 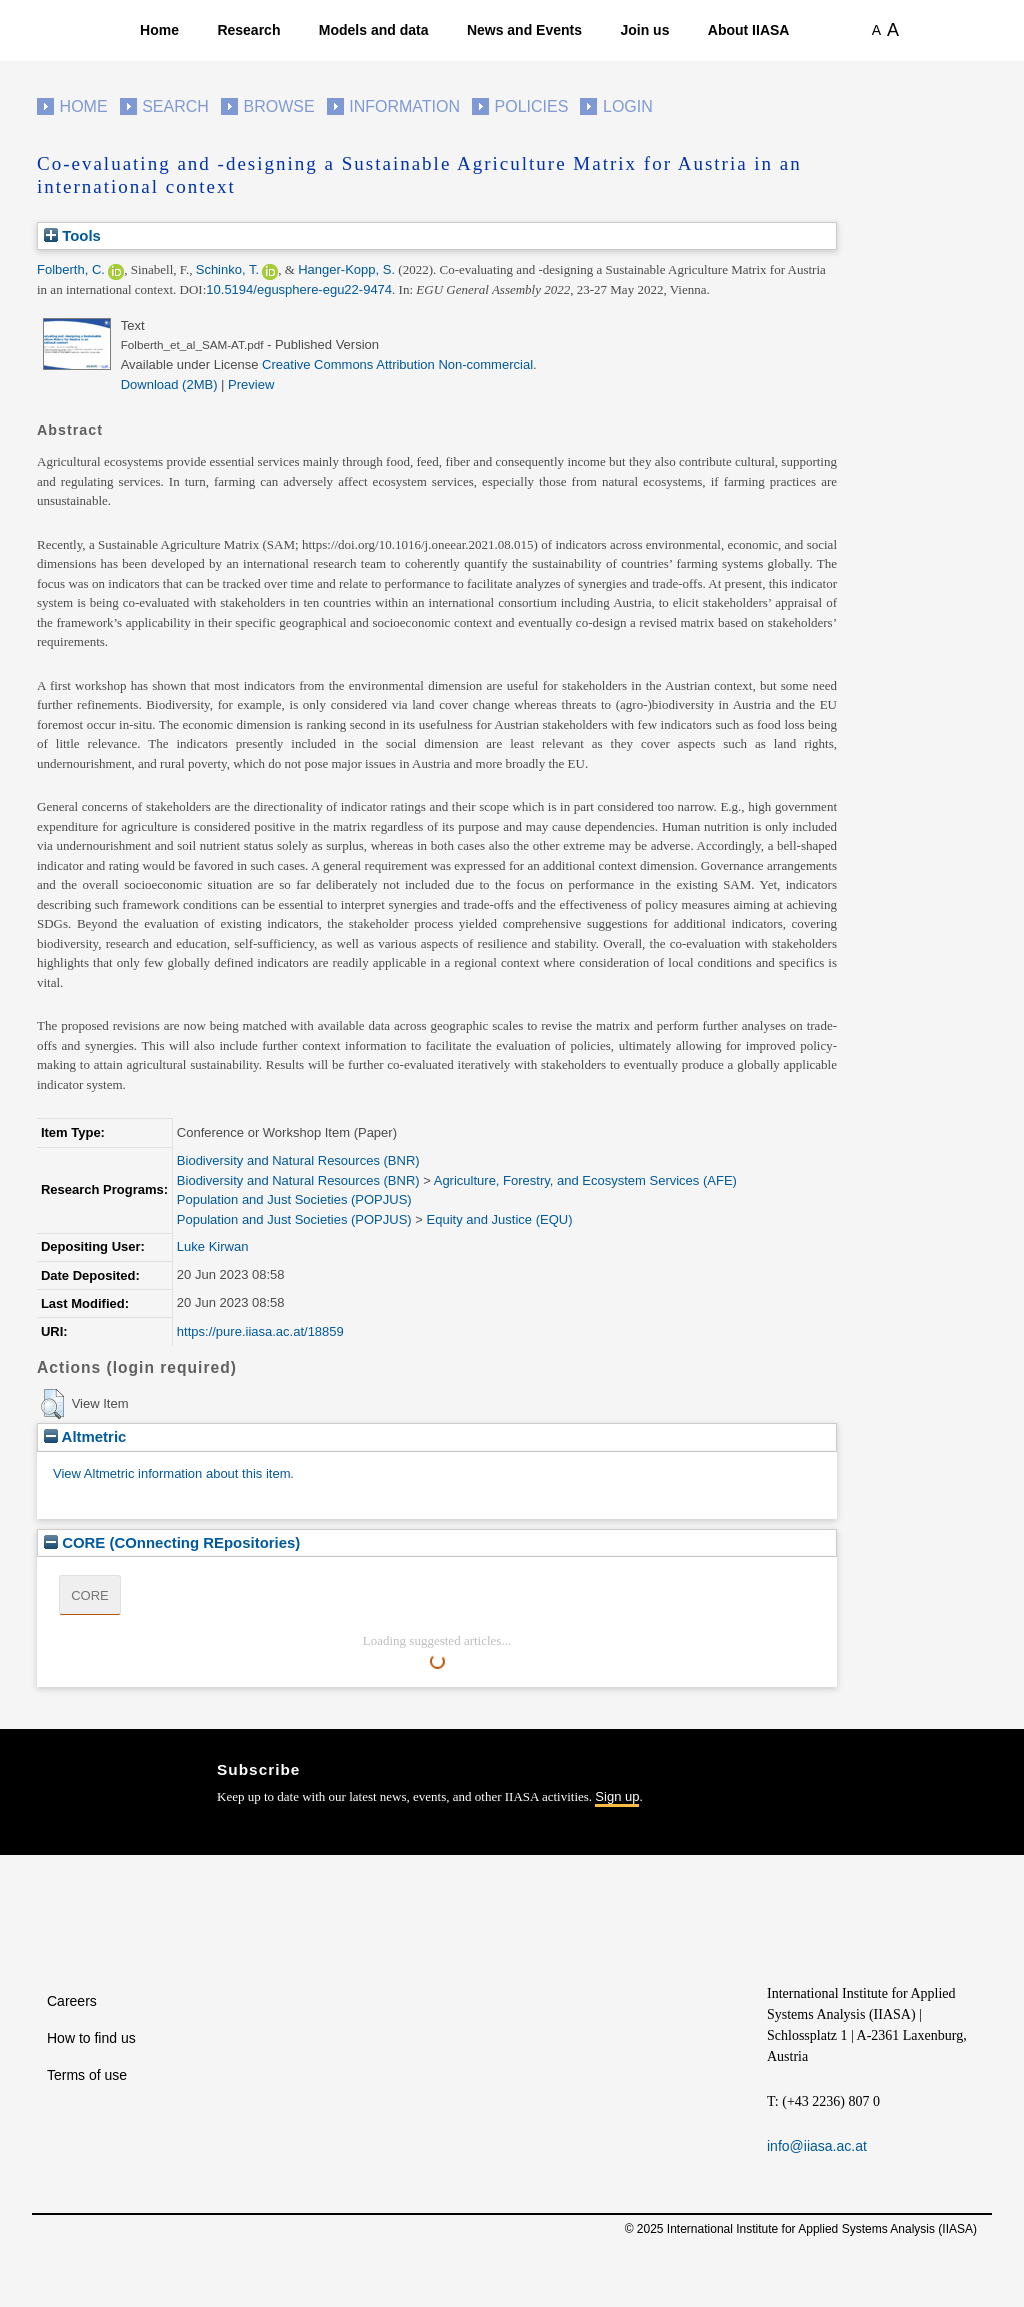 I want to click on Browse, so click(x=278, y=106).